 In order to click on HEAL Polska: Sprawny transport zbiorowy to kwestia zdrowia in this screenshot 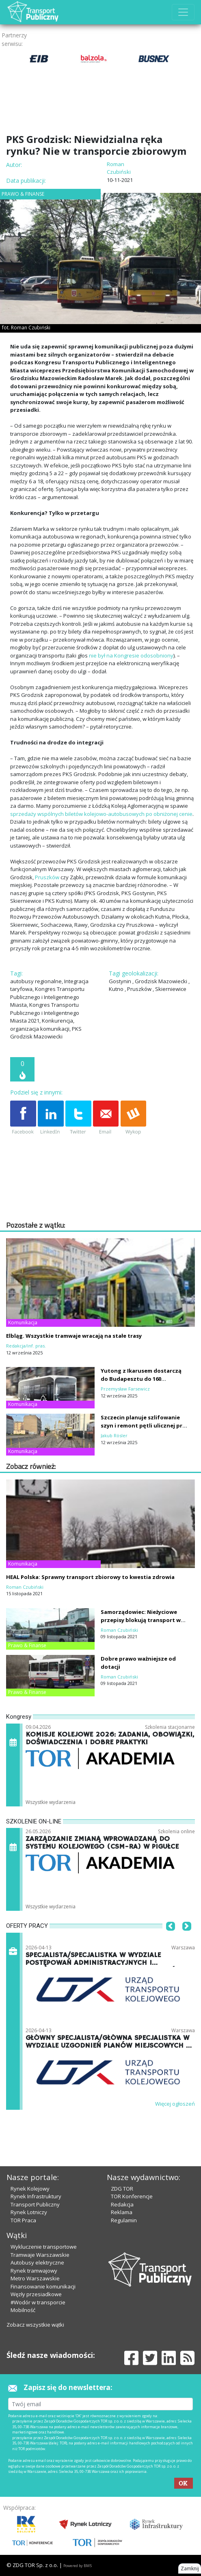, I will do `click(90, 1577)`.